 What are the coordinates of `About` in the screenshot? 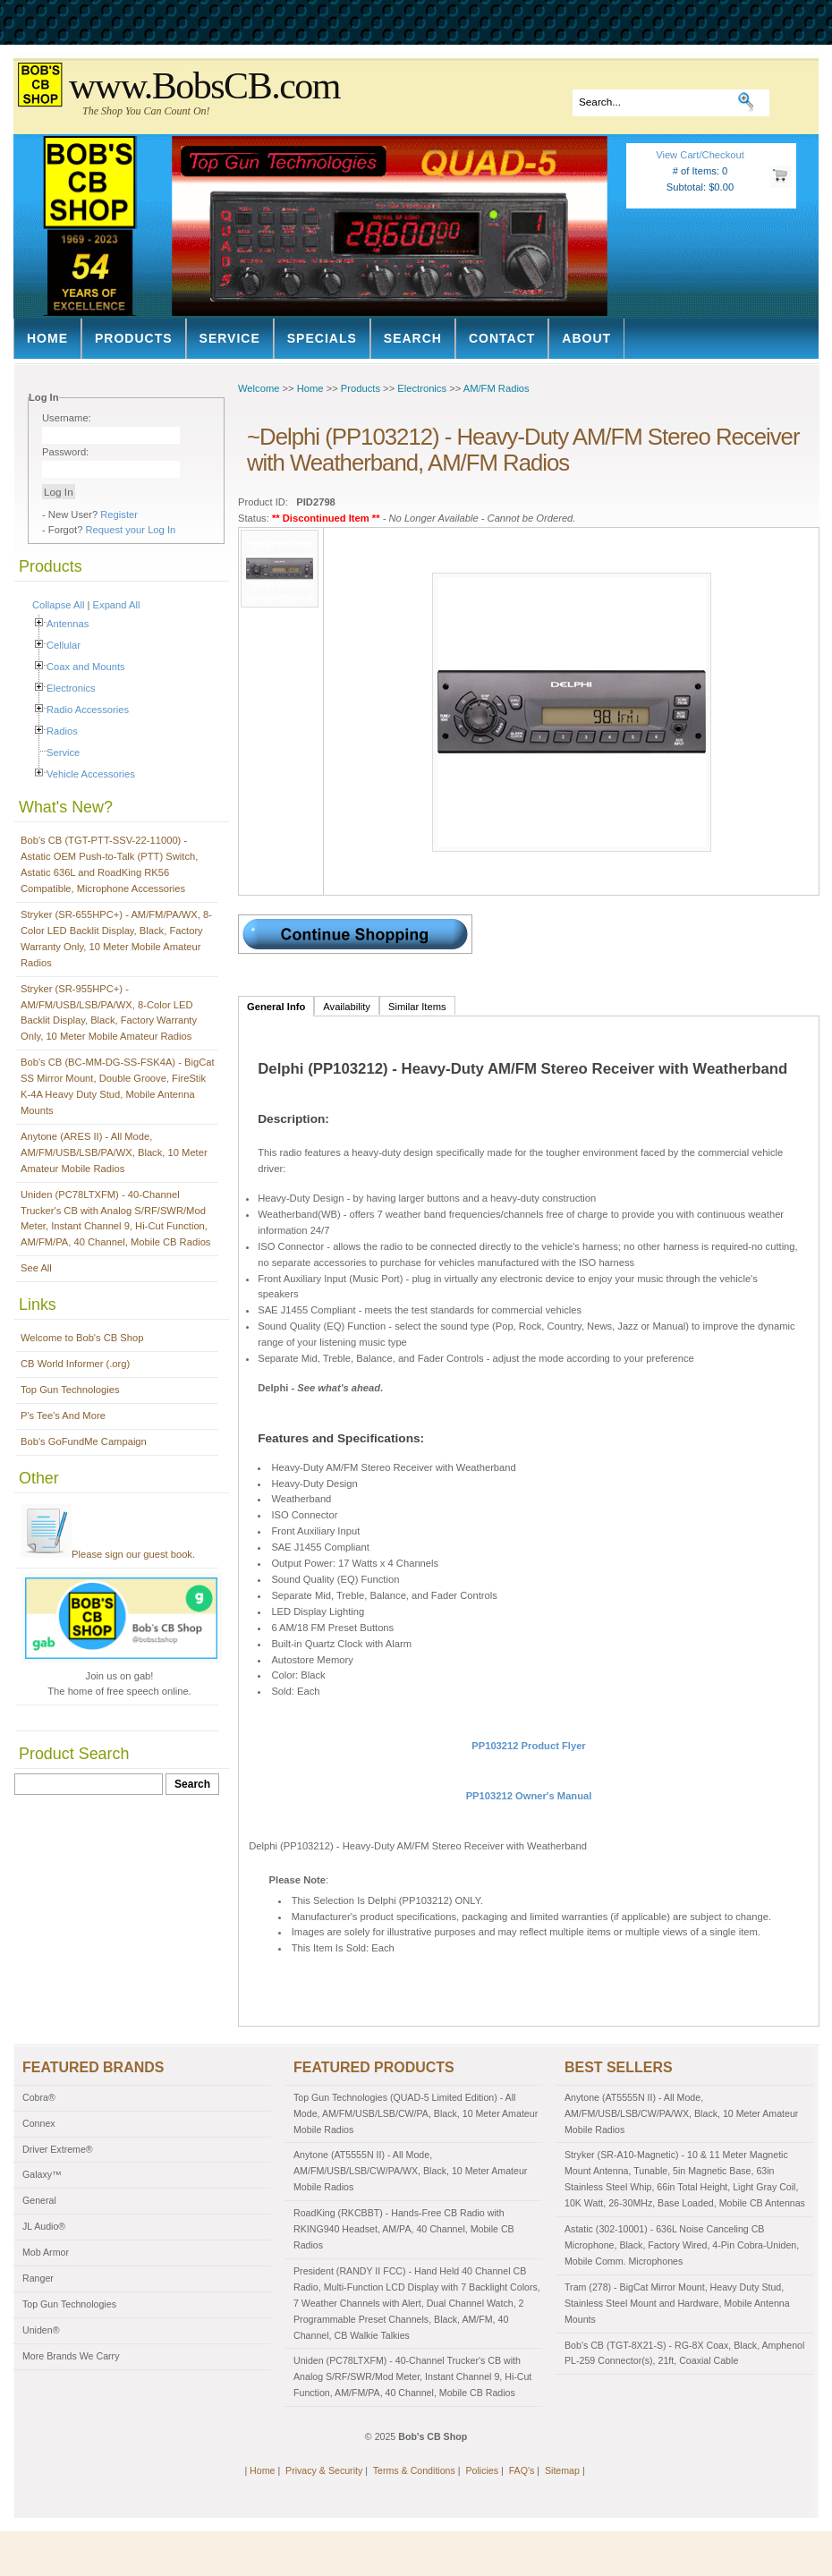 It's located at (586, 338).